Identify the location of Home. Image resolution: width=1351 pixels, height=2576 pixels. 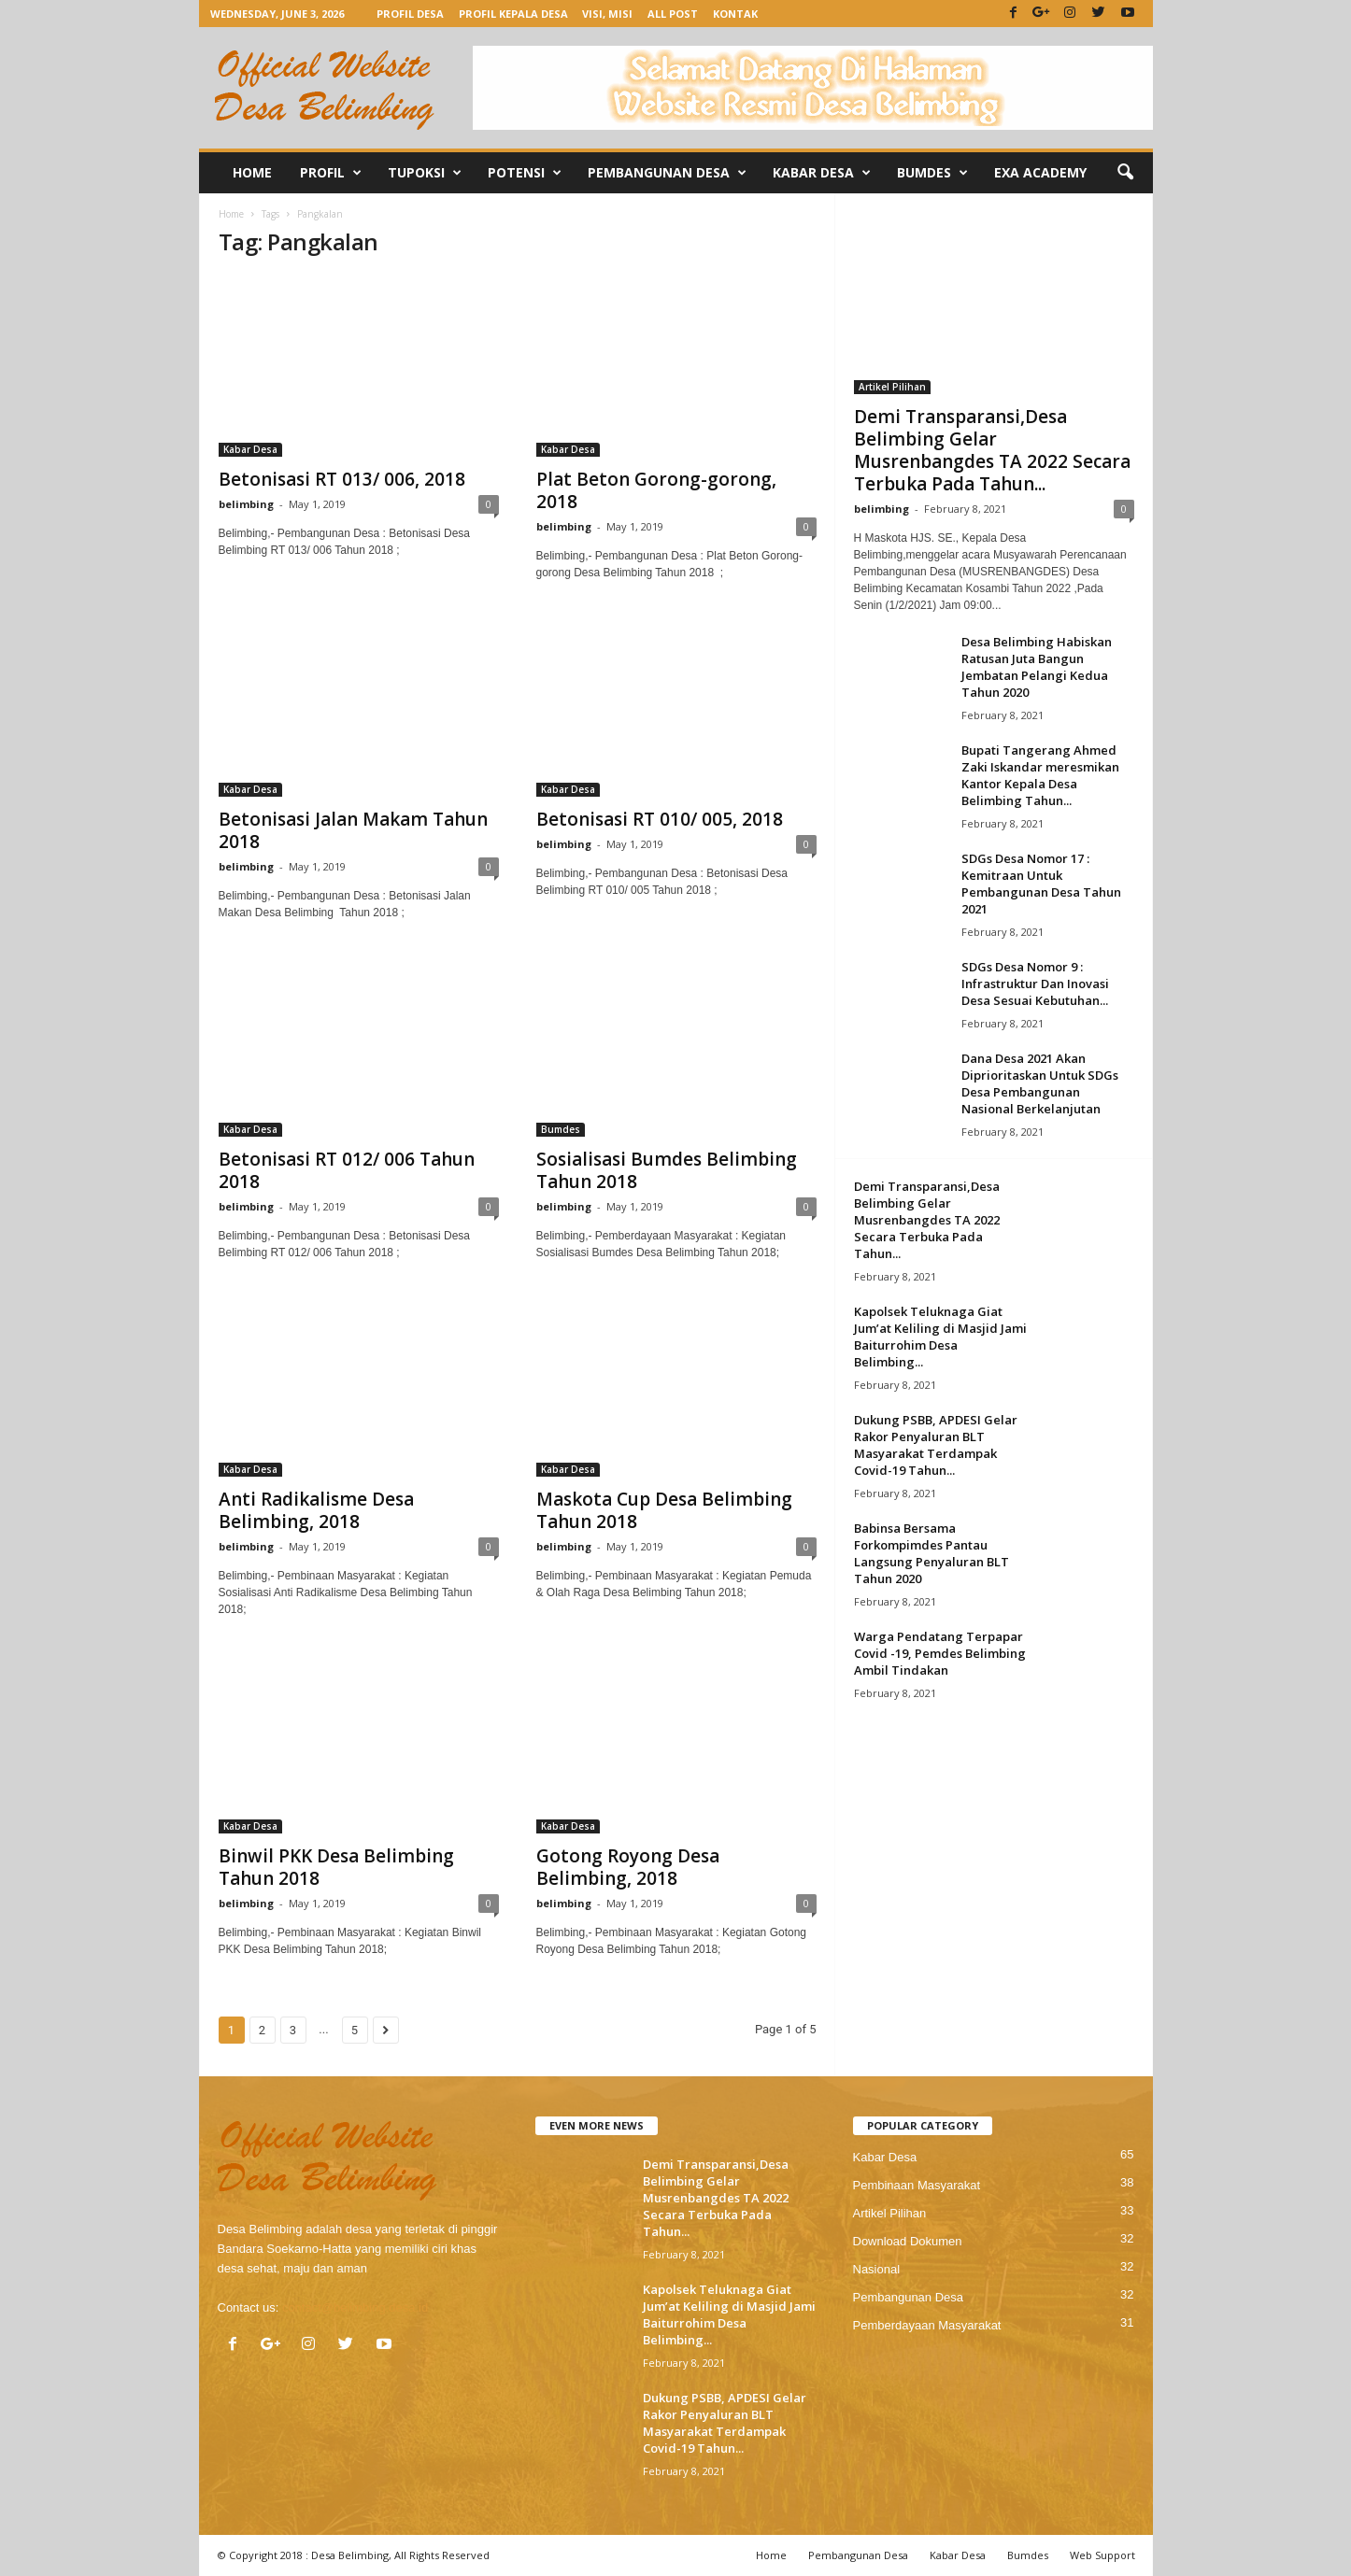
(252, 172).